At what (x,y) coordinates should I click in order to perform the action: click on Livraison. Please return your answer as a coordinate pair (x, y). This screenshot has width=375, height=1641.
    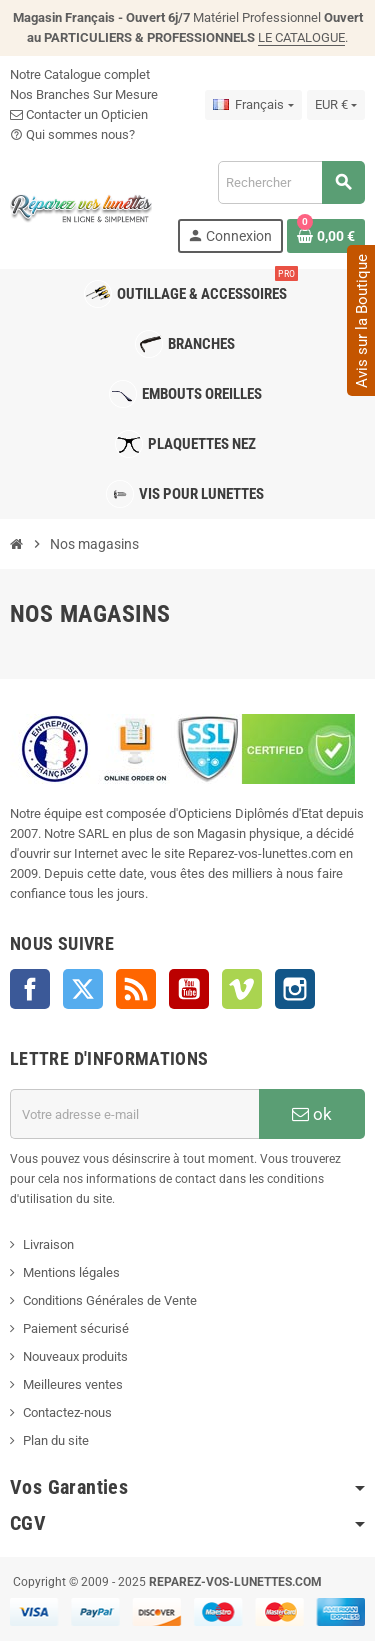
    Looking at the image, I should click on (48, 1244).